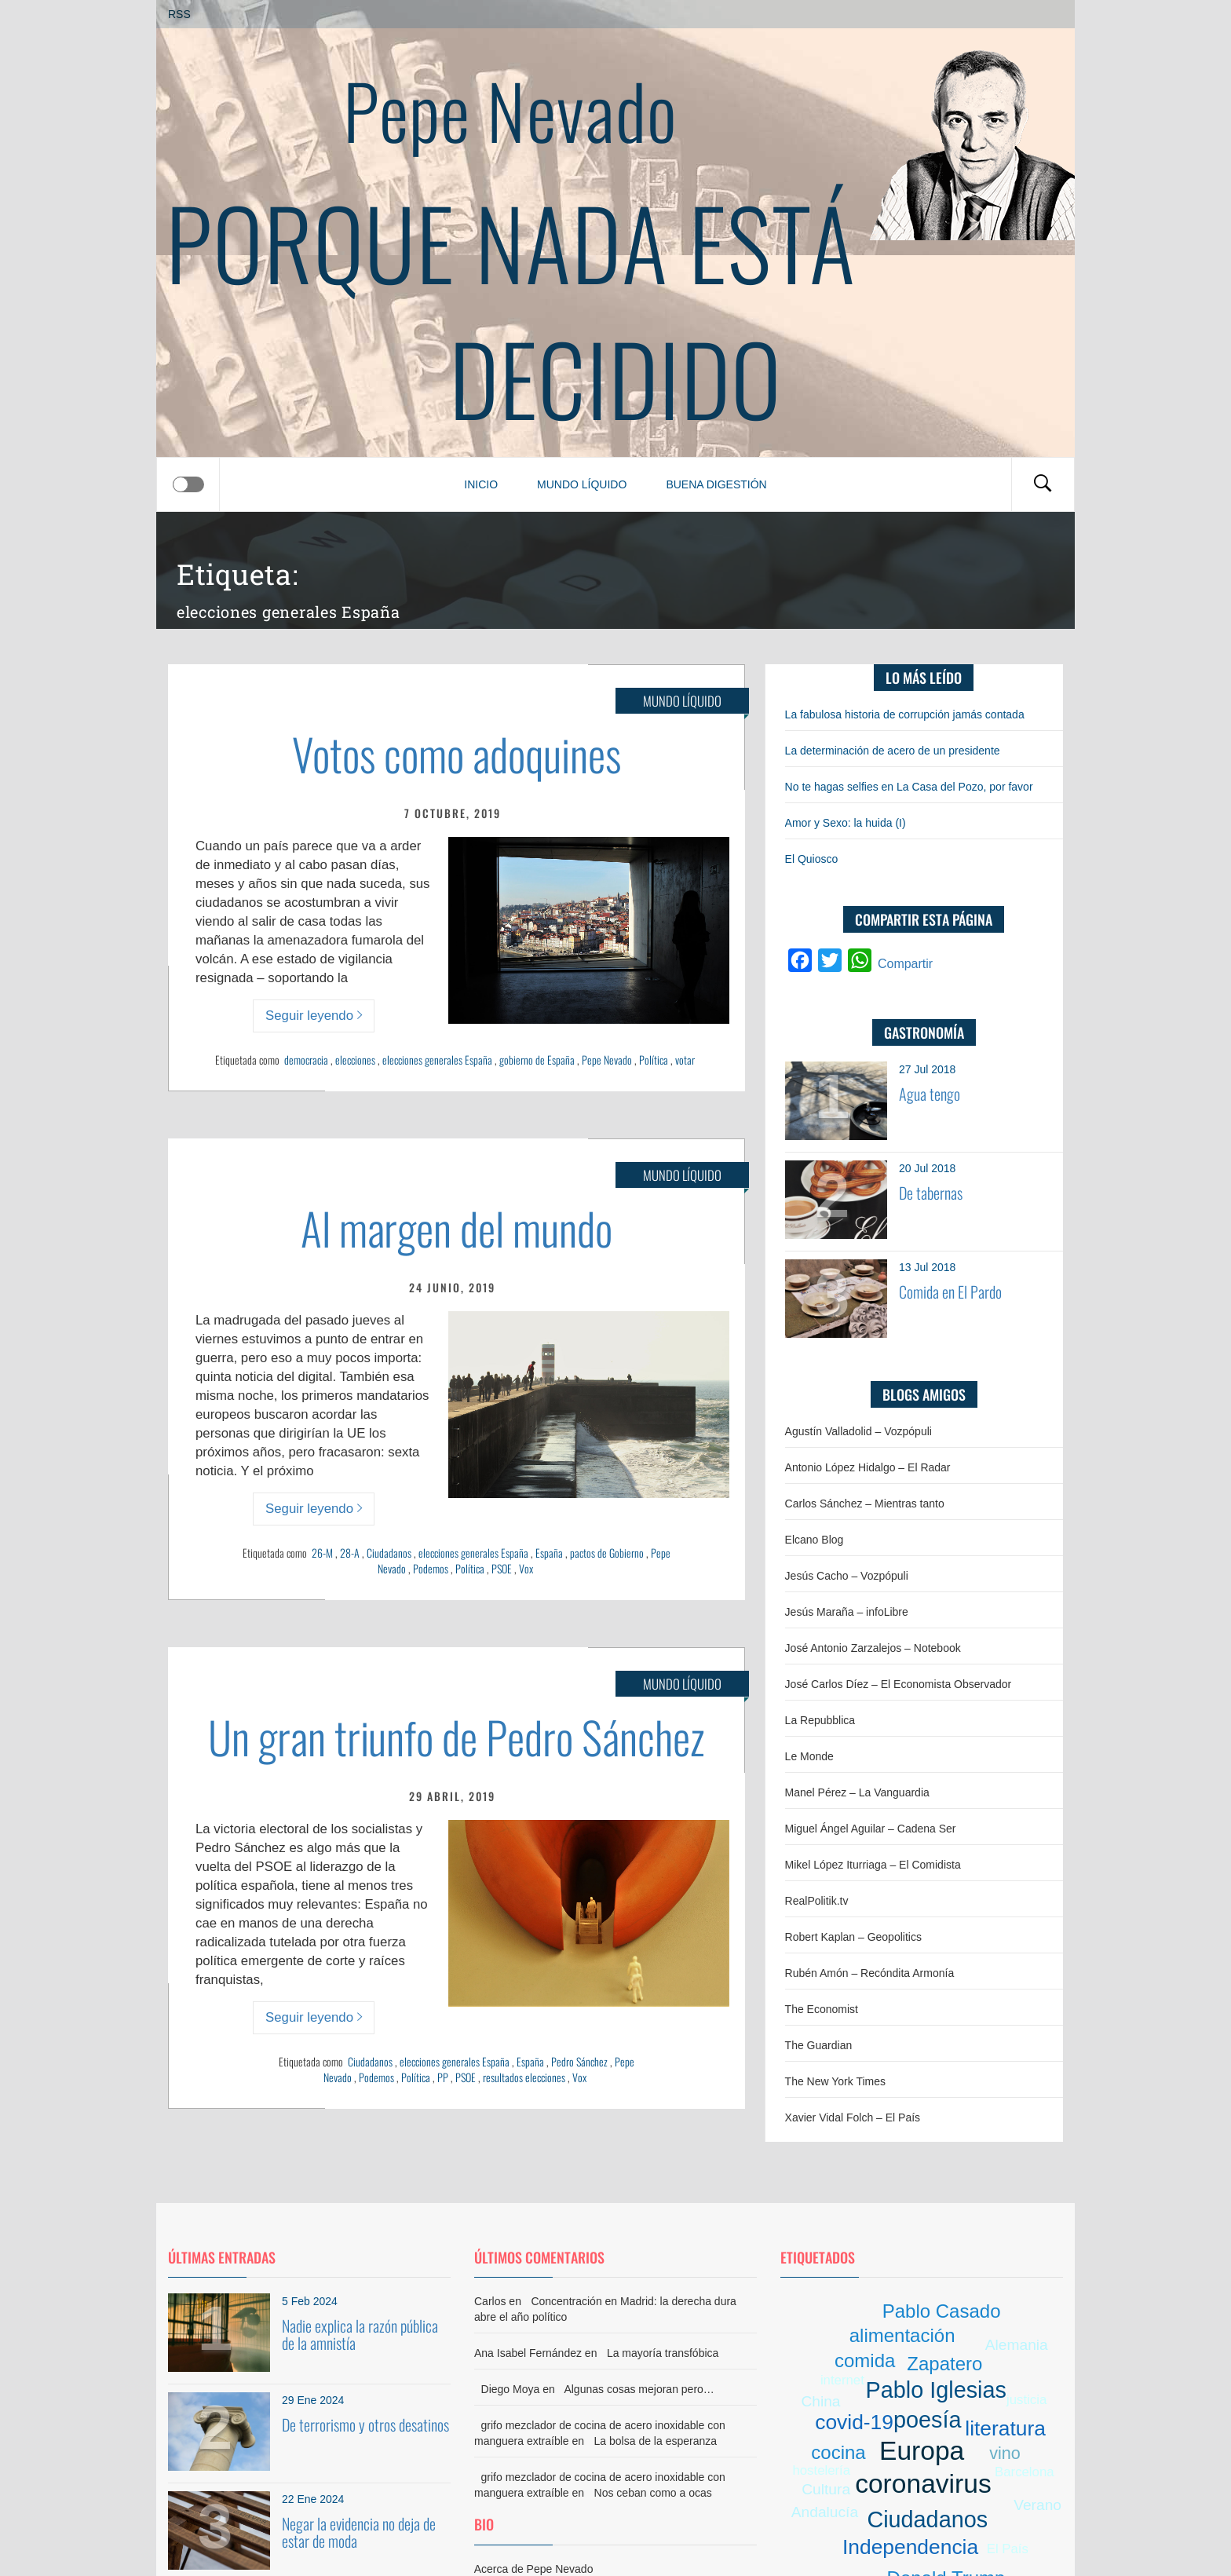 The width and height of the screenshot is (1231, 2576). Describe the element at coordinates (811, 859) in the screenshot. I see `El Quiosco` at that location.